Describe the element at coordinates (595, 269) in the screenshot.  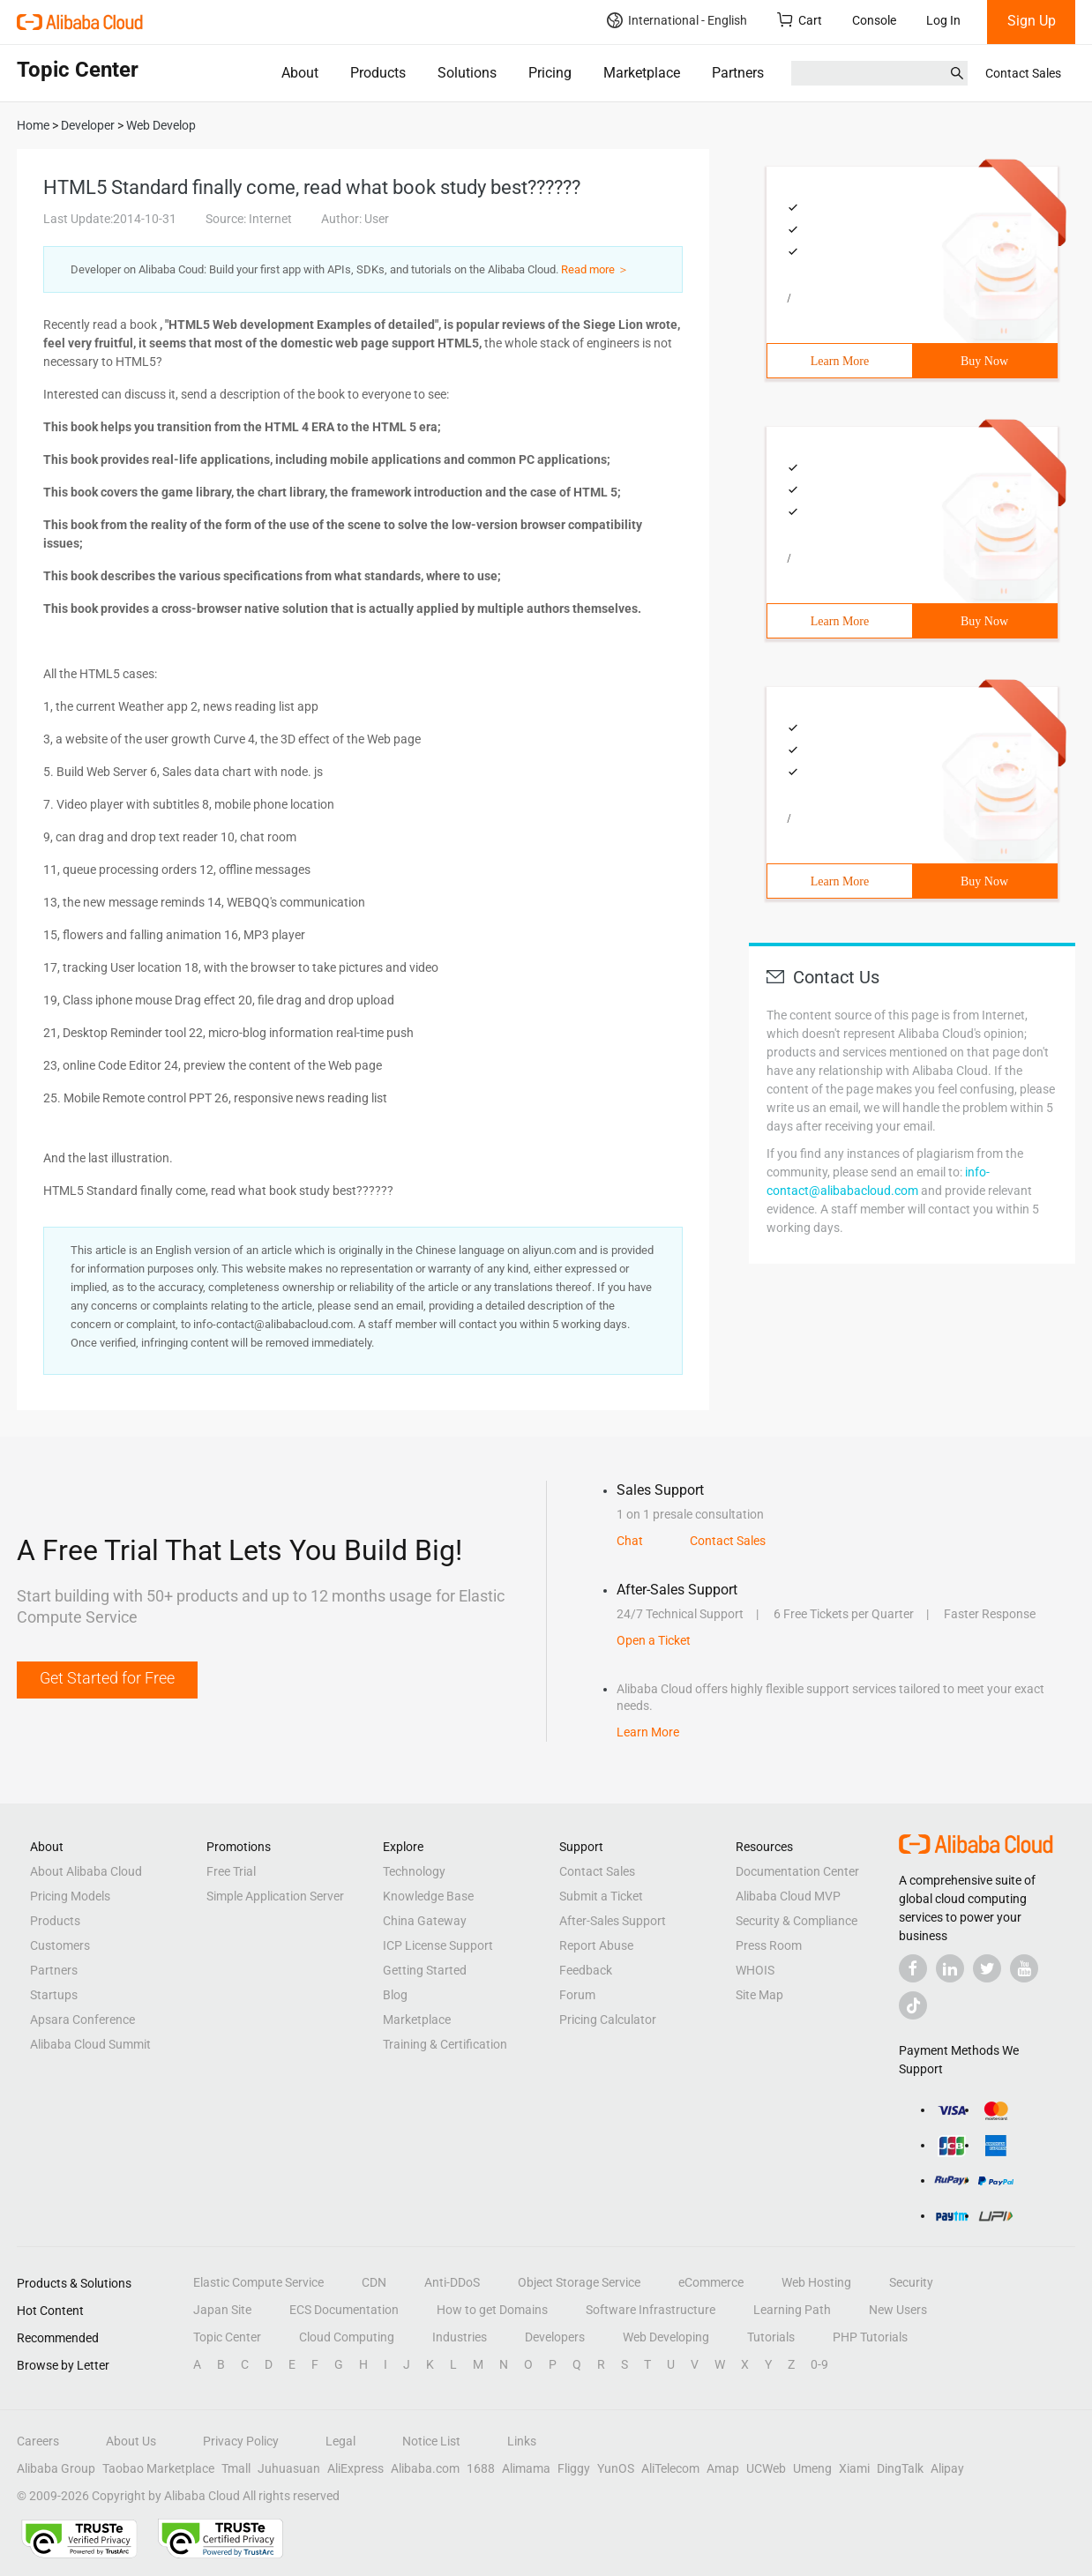
I see `Read more ＞` at that location.